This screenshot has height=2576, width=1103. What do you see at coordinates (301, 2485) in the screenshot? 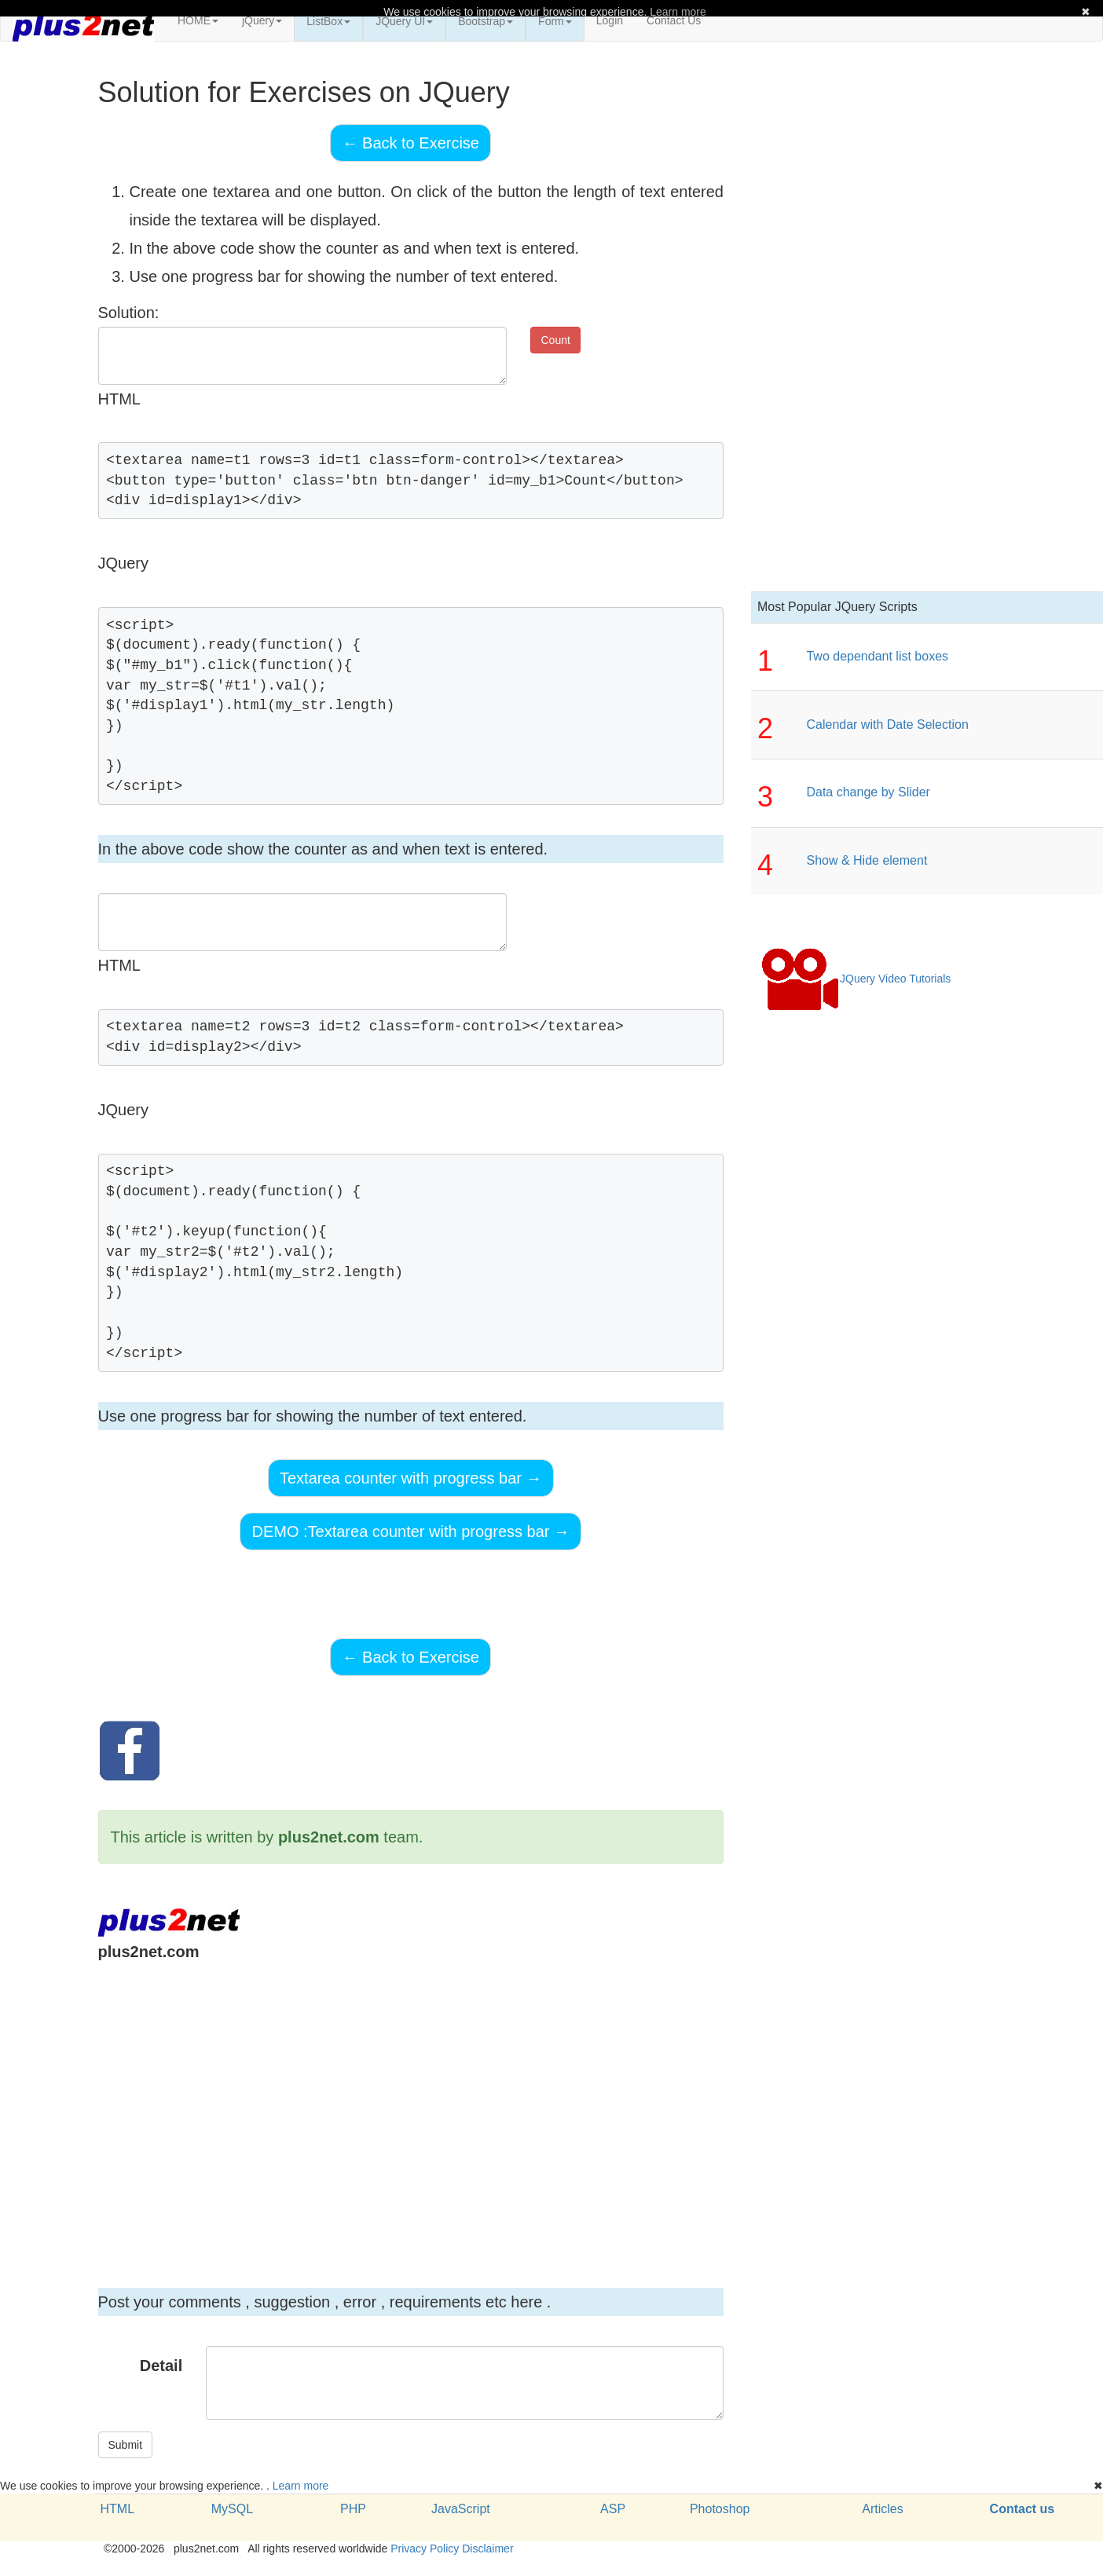
I see `Learn more` at bounding box center [301, 2485].